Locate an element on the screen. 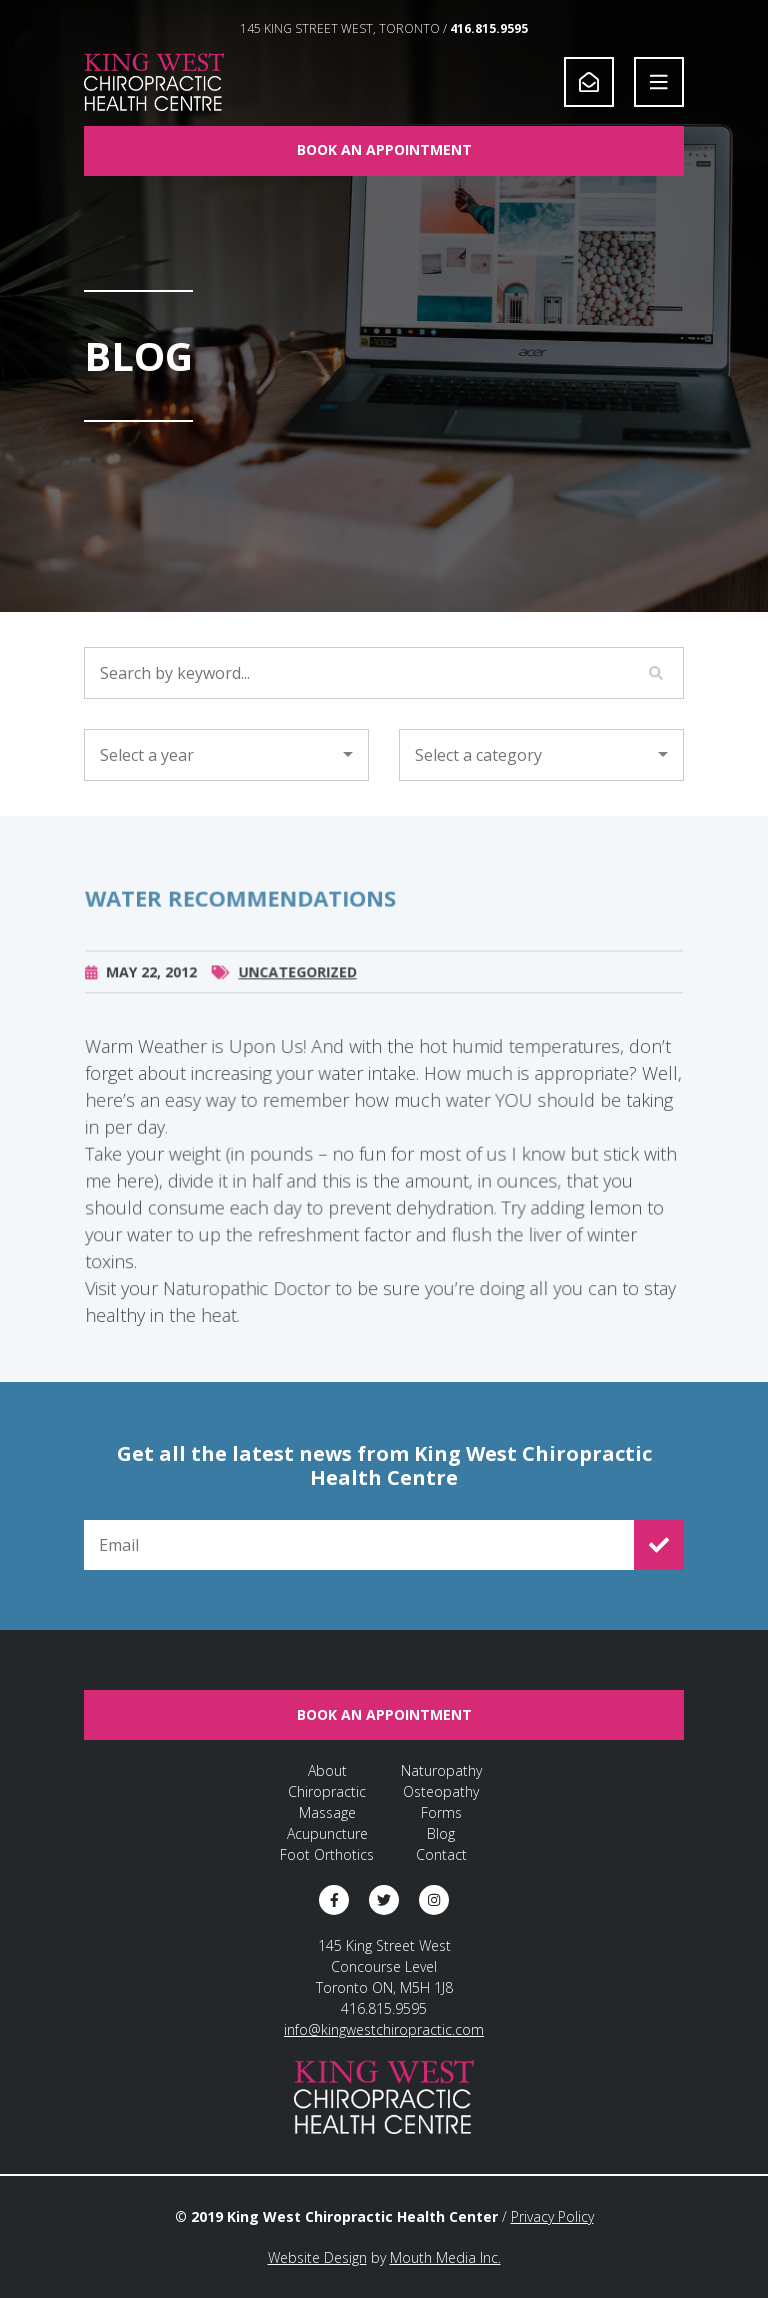  Foot Orthotics is located at coordinates (327, 1854).